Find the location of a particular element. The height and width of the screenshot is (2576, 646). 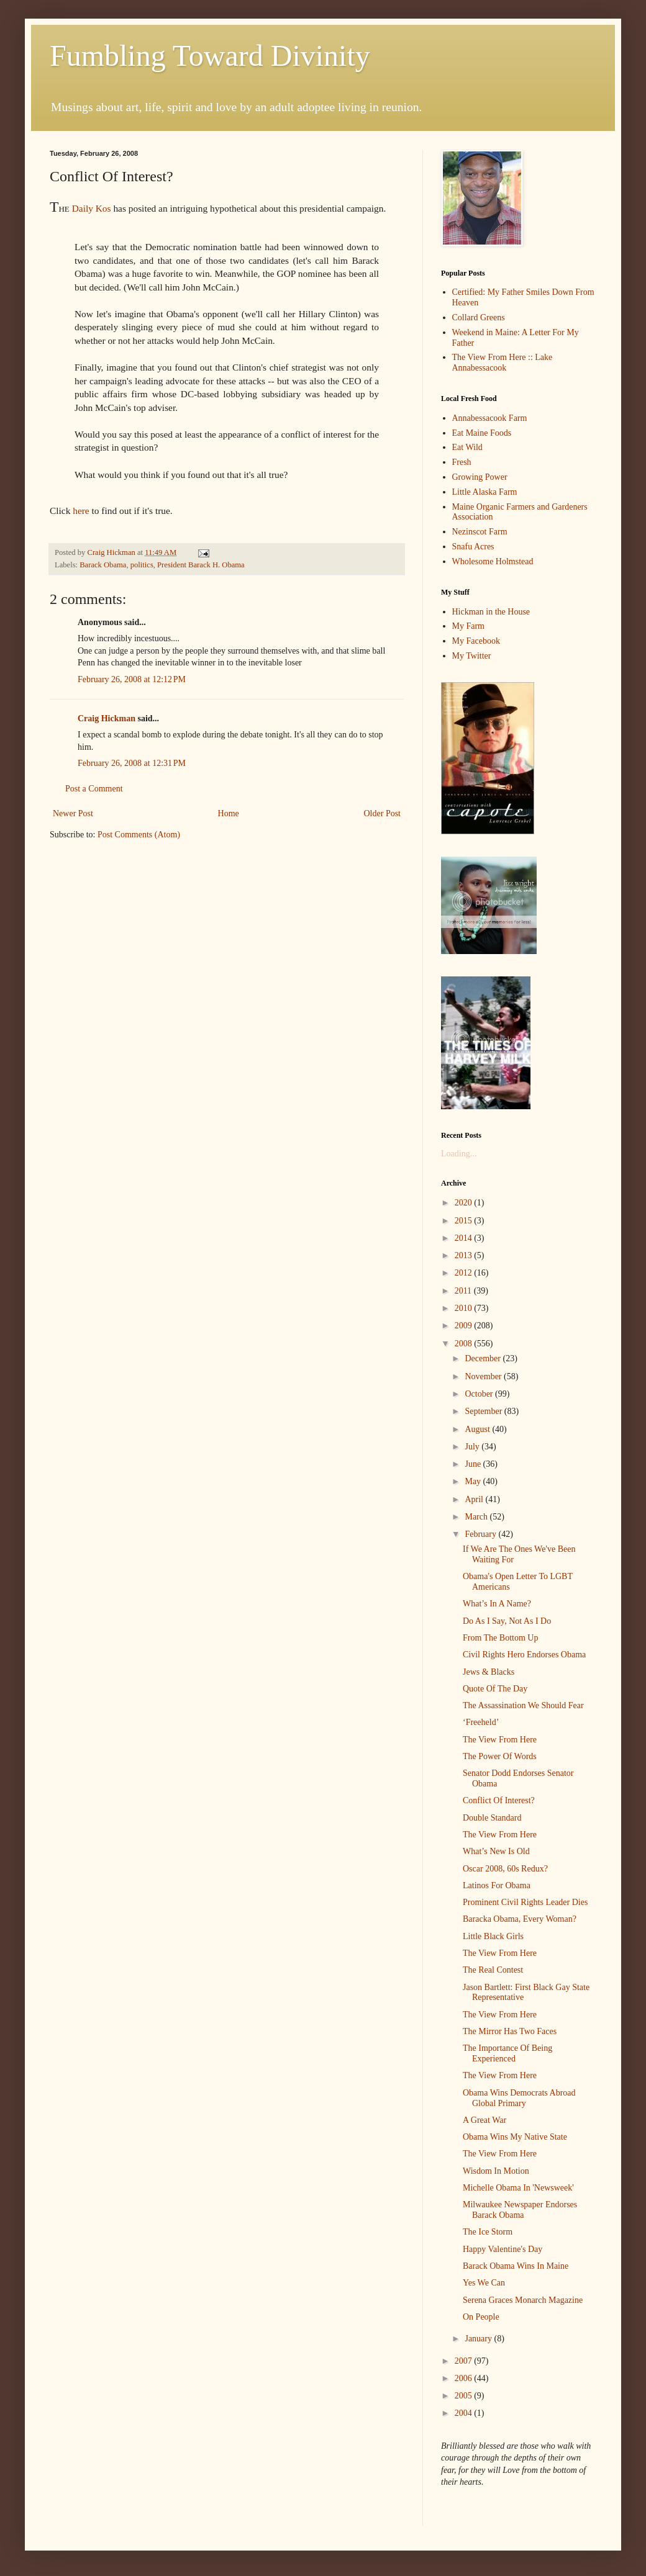

The Assassination We Should Fear is located at coordinates (523, 1705).